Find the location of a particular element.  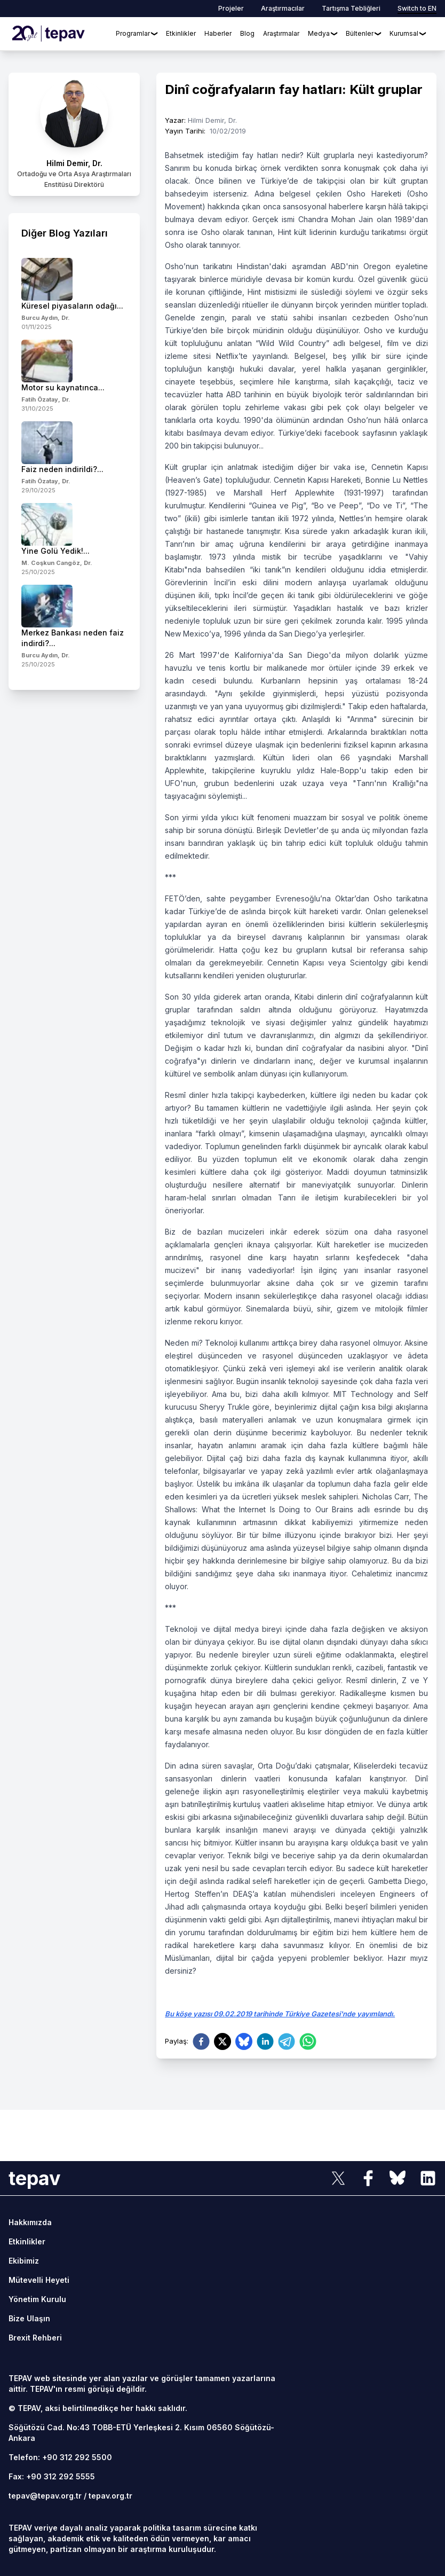

tepav@tepav.org.tr is located at coordinates (45, 2495).